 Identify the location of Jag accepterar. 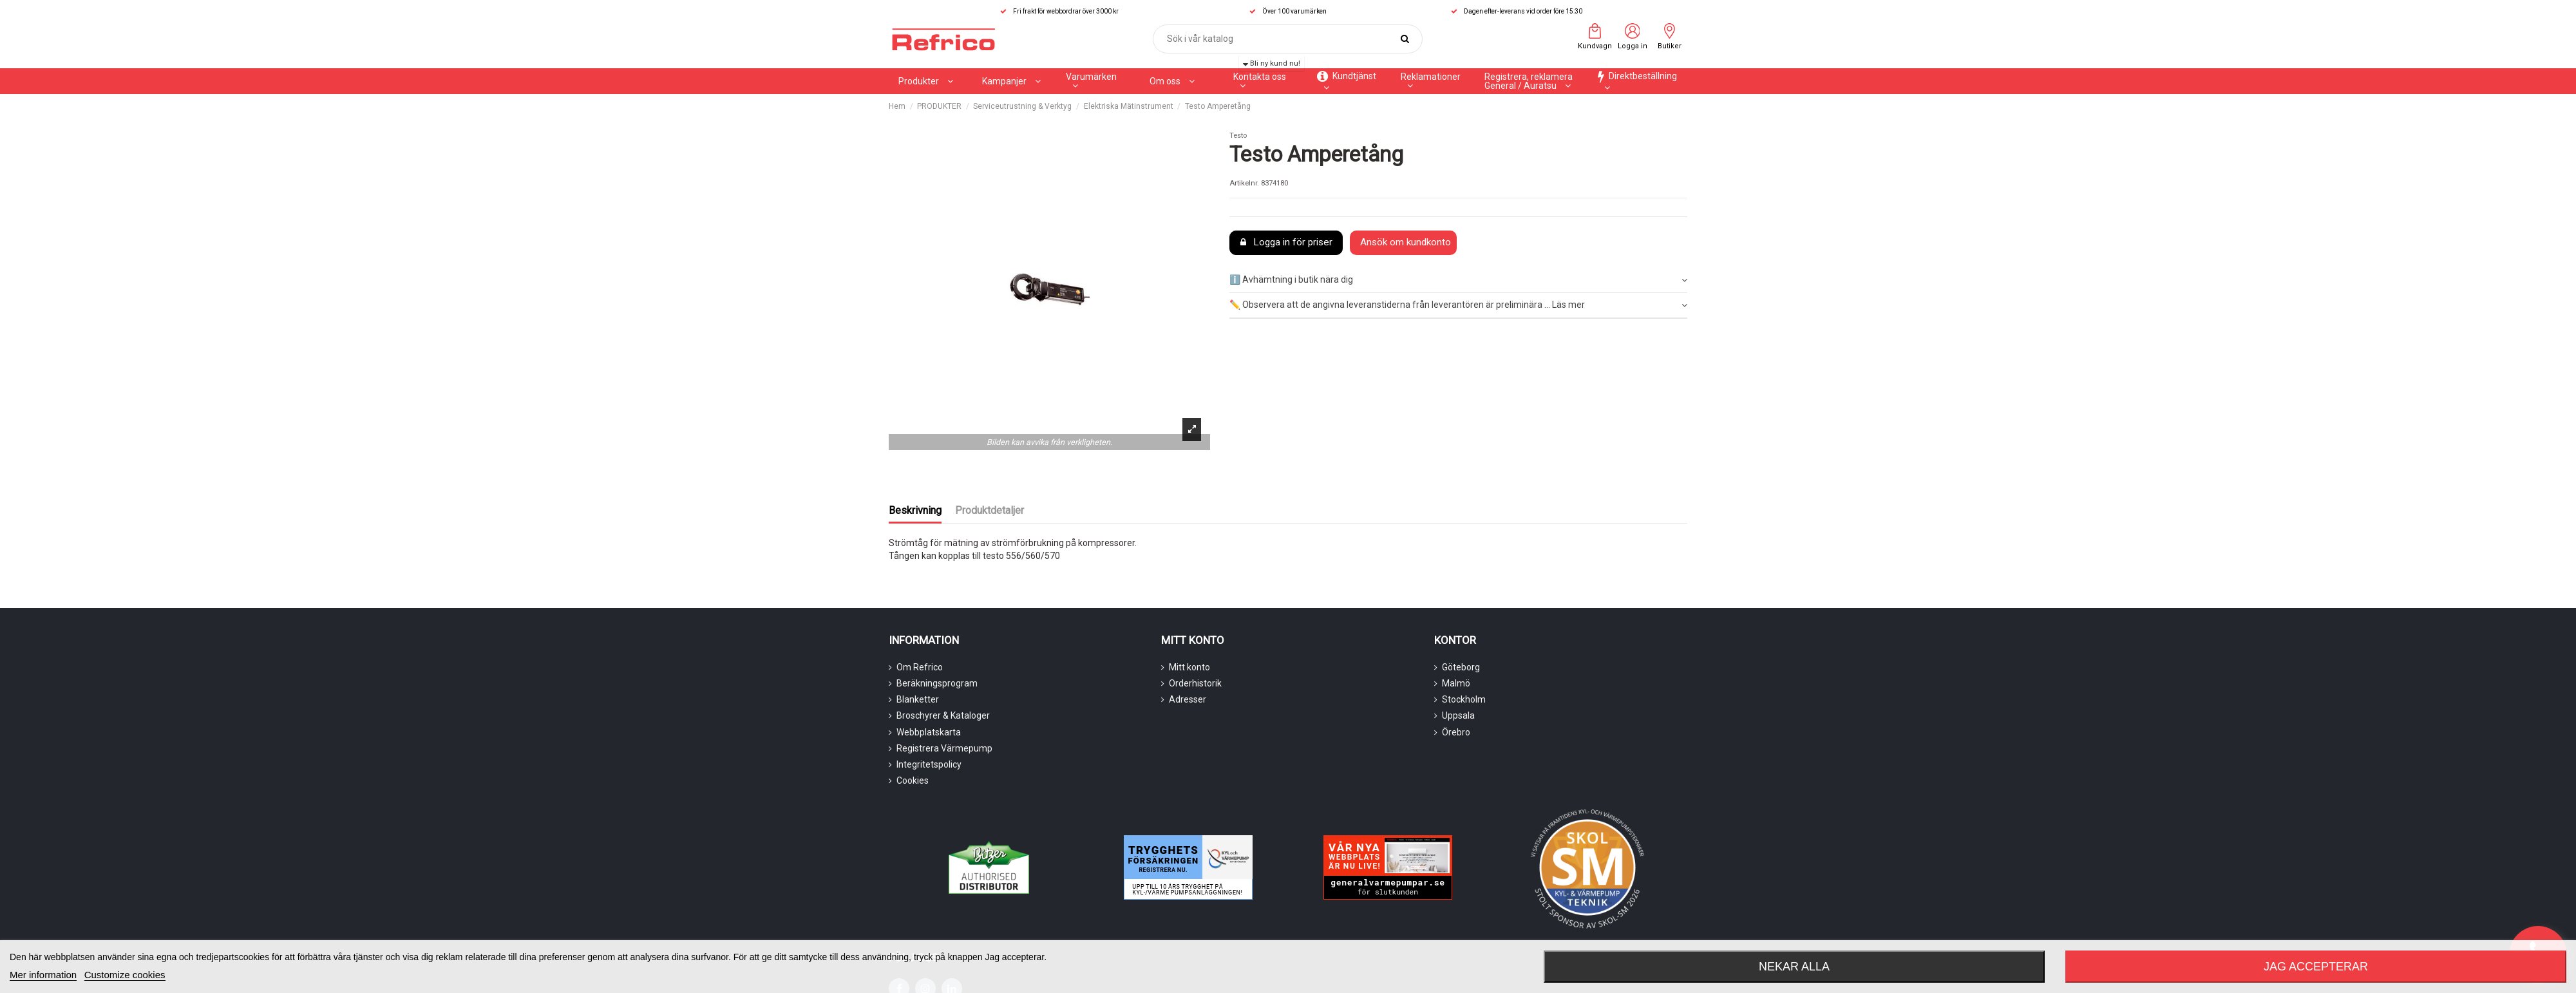
(2316, 966).